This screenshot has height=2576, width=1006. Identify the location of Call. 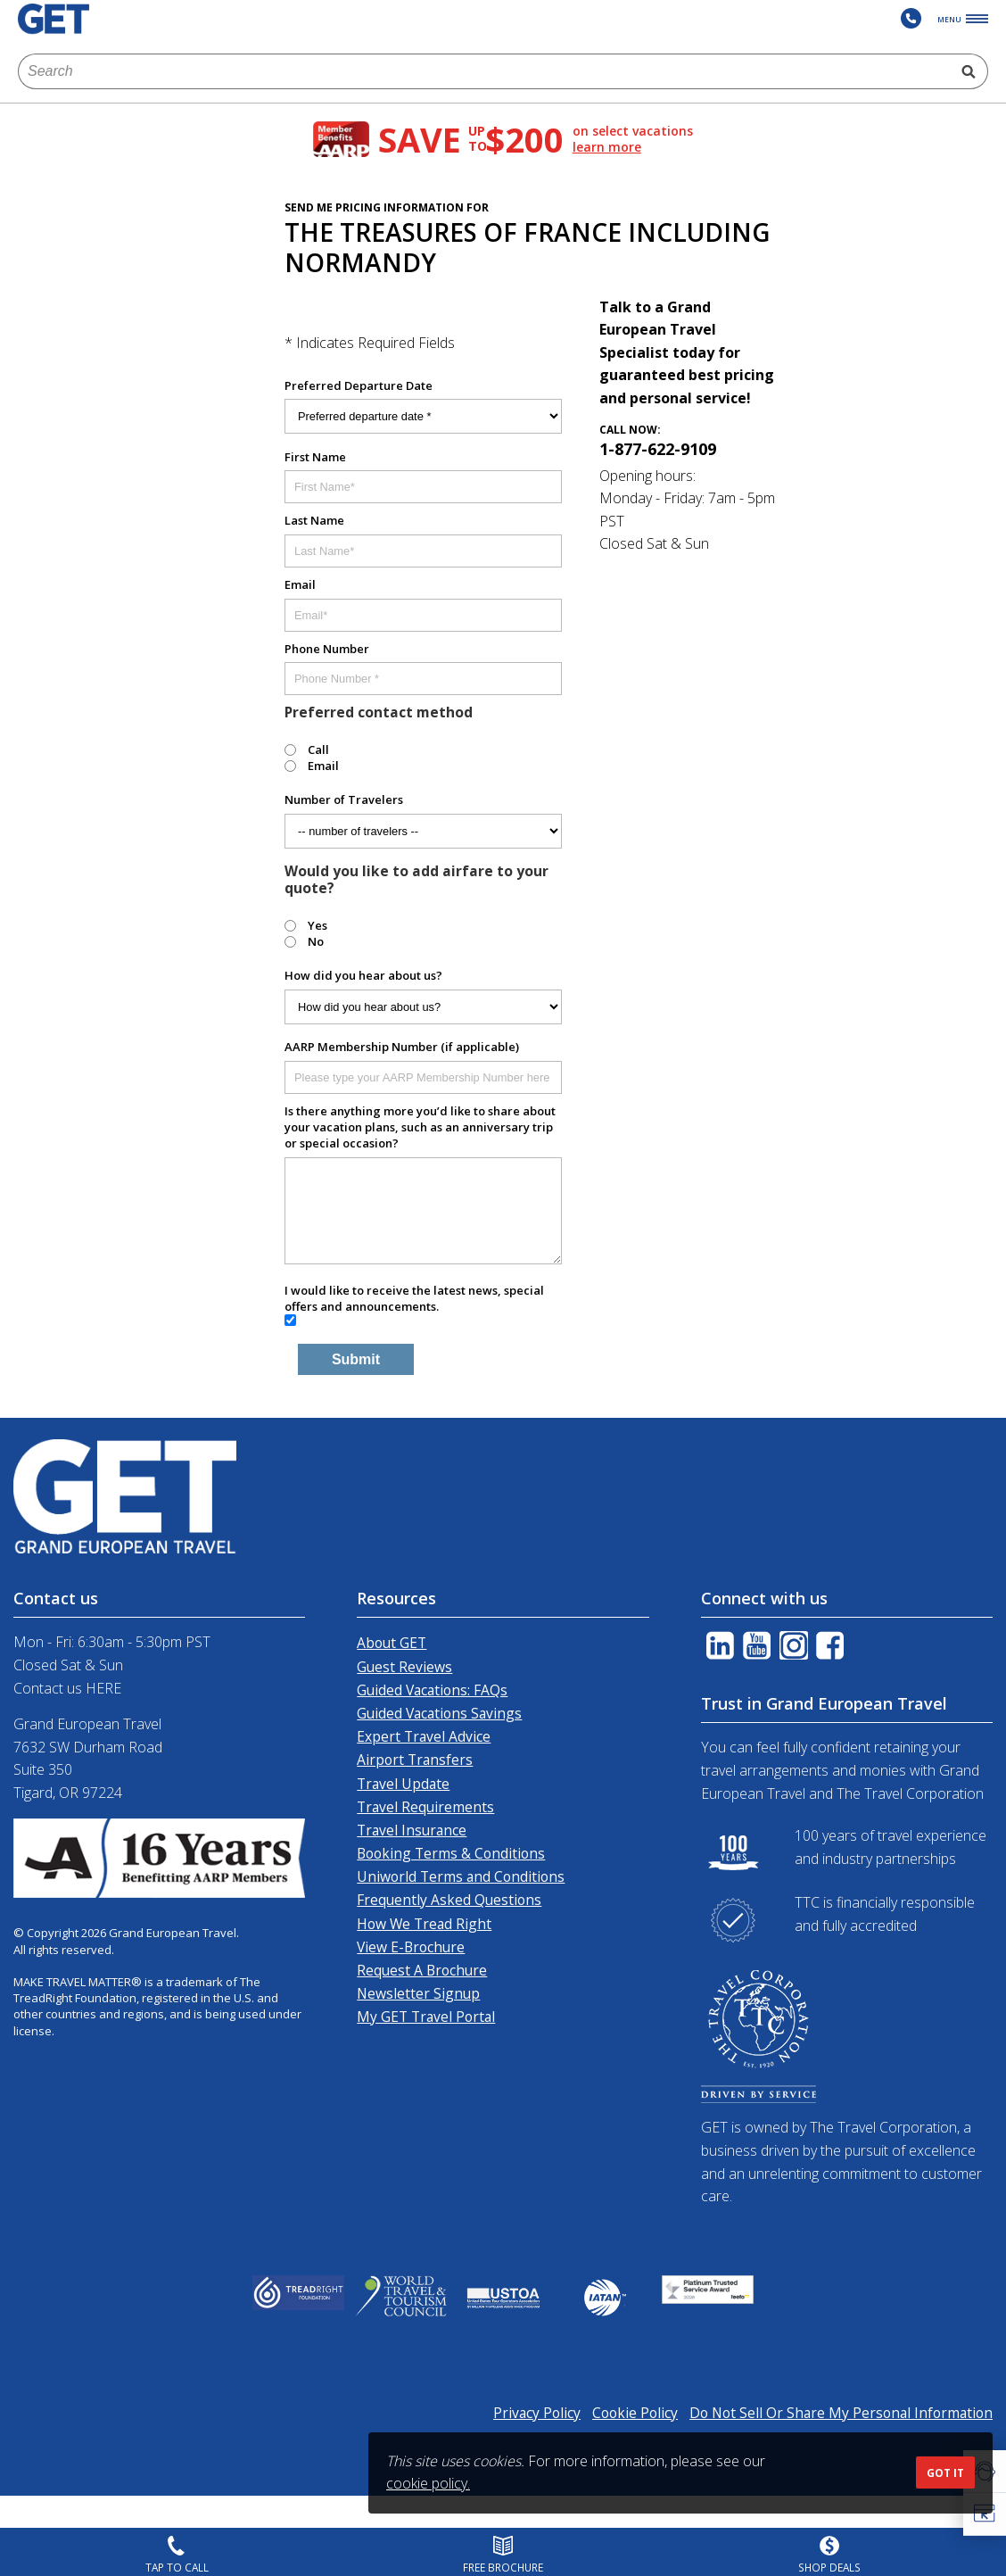
(318, 749).